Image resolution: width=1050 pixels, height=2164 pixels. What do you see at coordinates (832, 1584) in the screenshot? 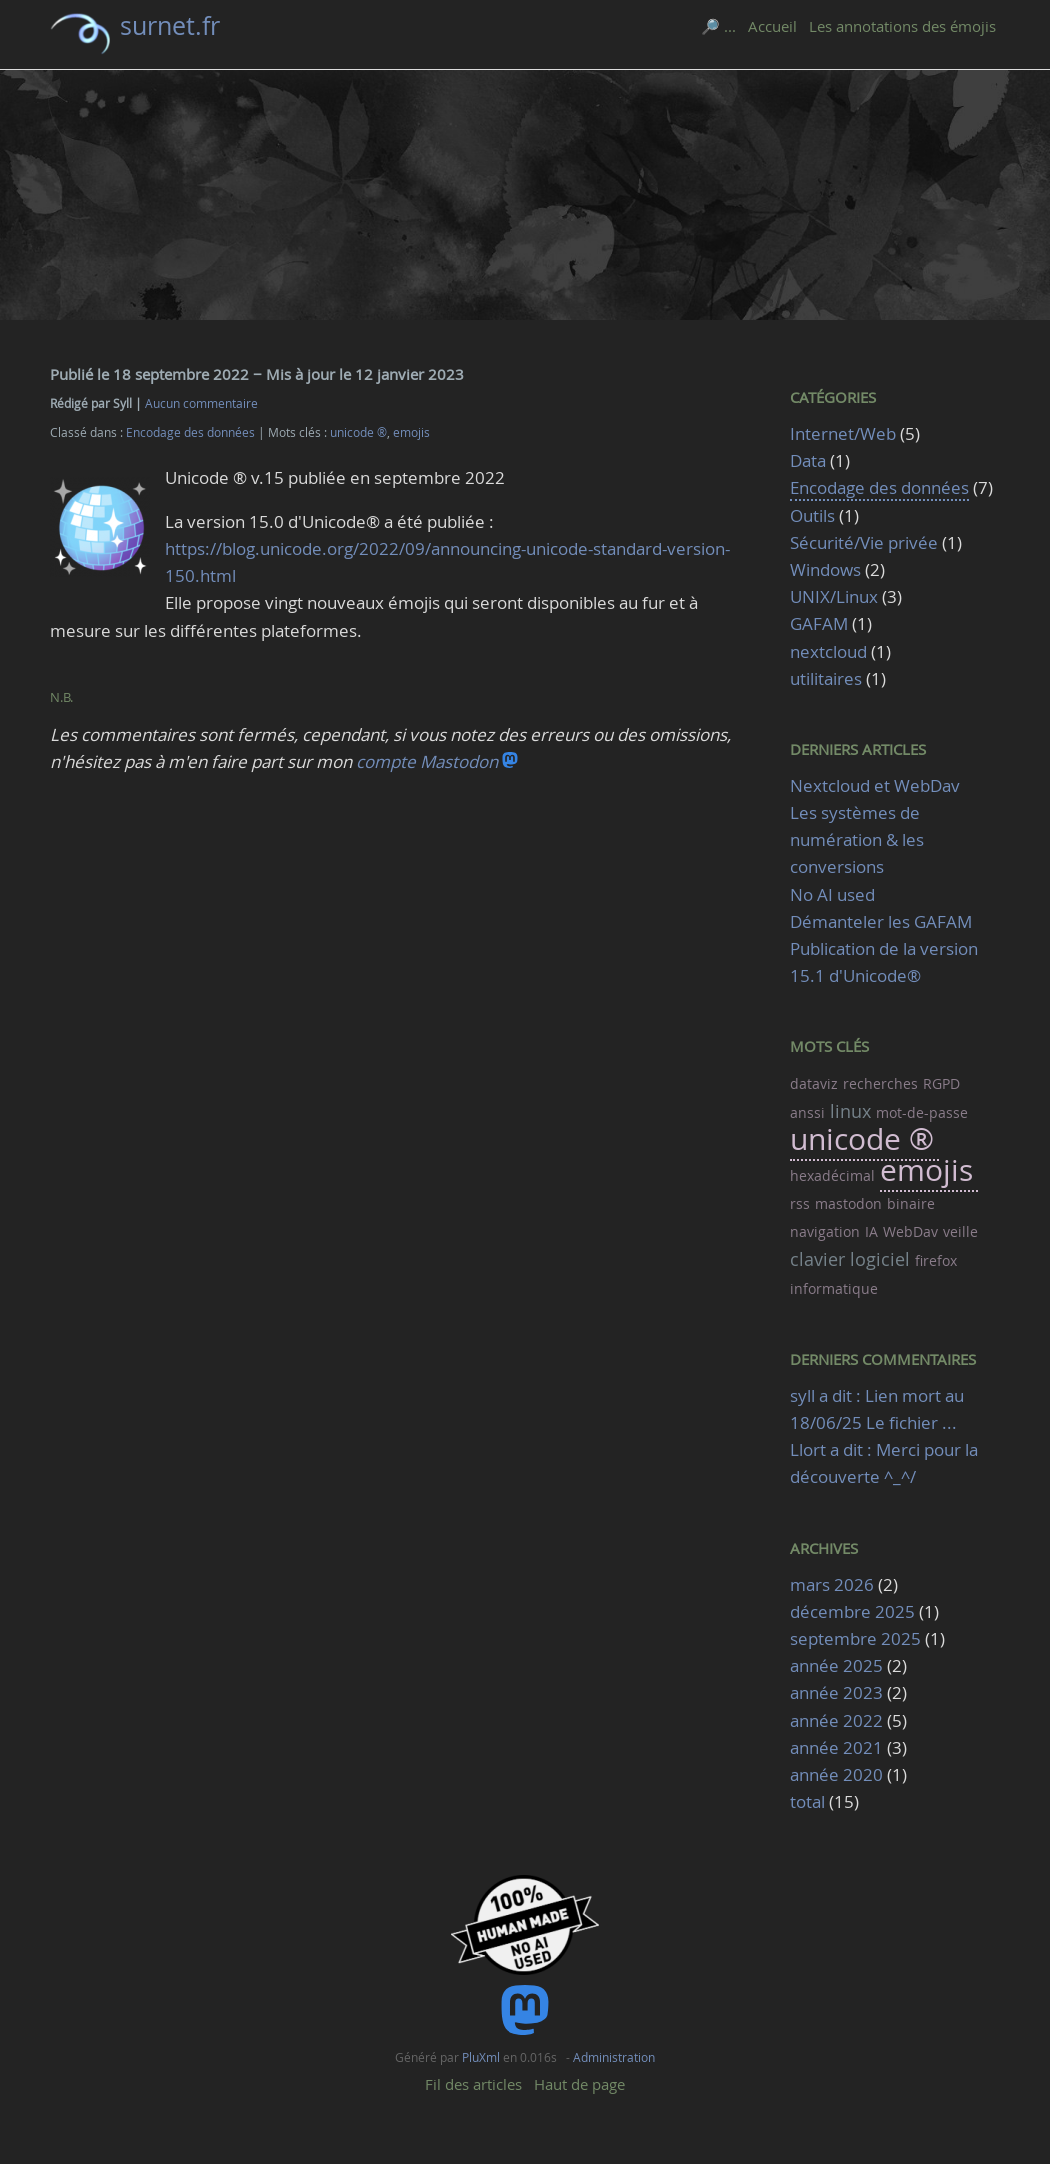
I see `mars 2026` at bounding box center [832, 1584].